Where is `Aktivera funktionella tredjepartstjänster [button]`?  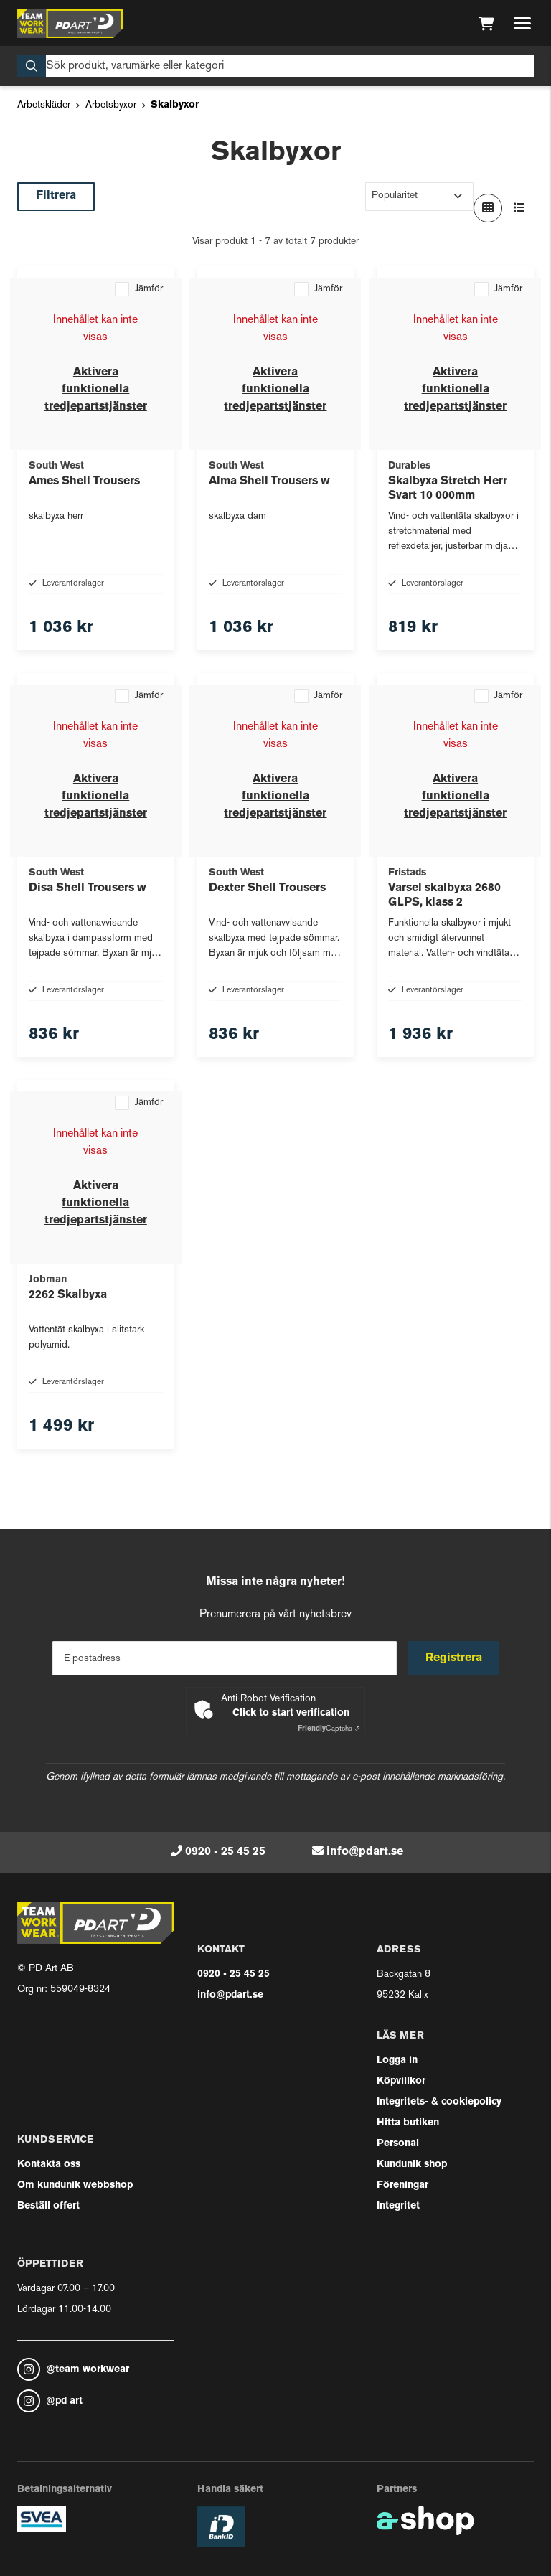 Aktivera funktionella tredjepartstjänster [button] is located at coordinates (95, 389).